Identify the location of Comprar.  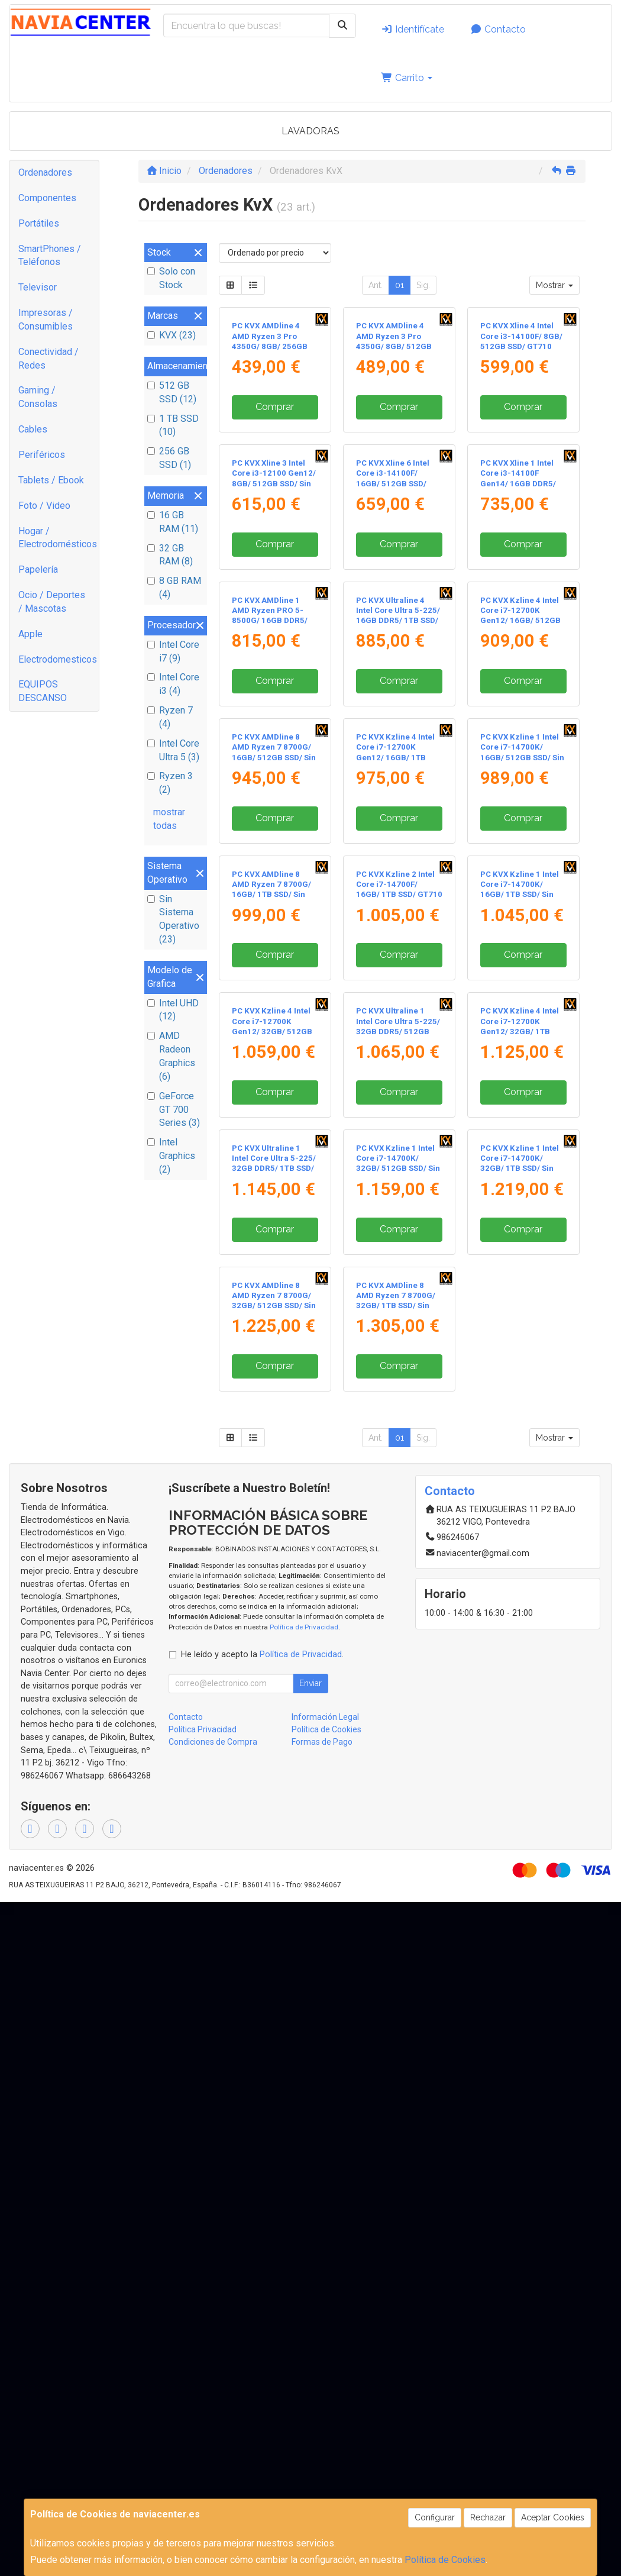
(274, 490).